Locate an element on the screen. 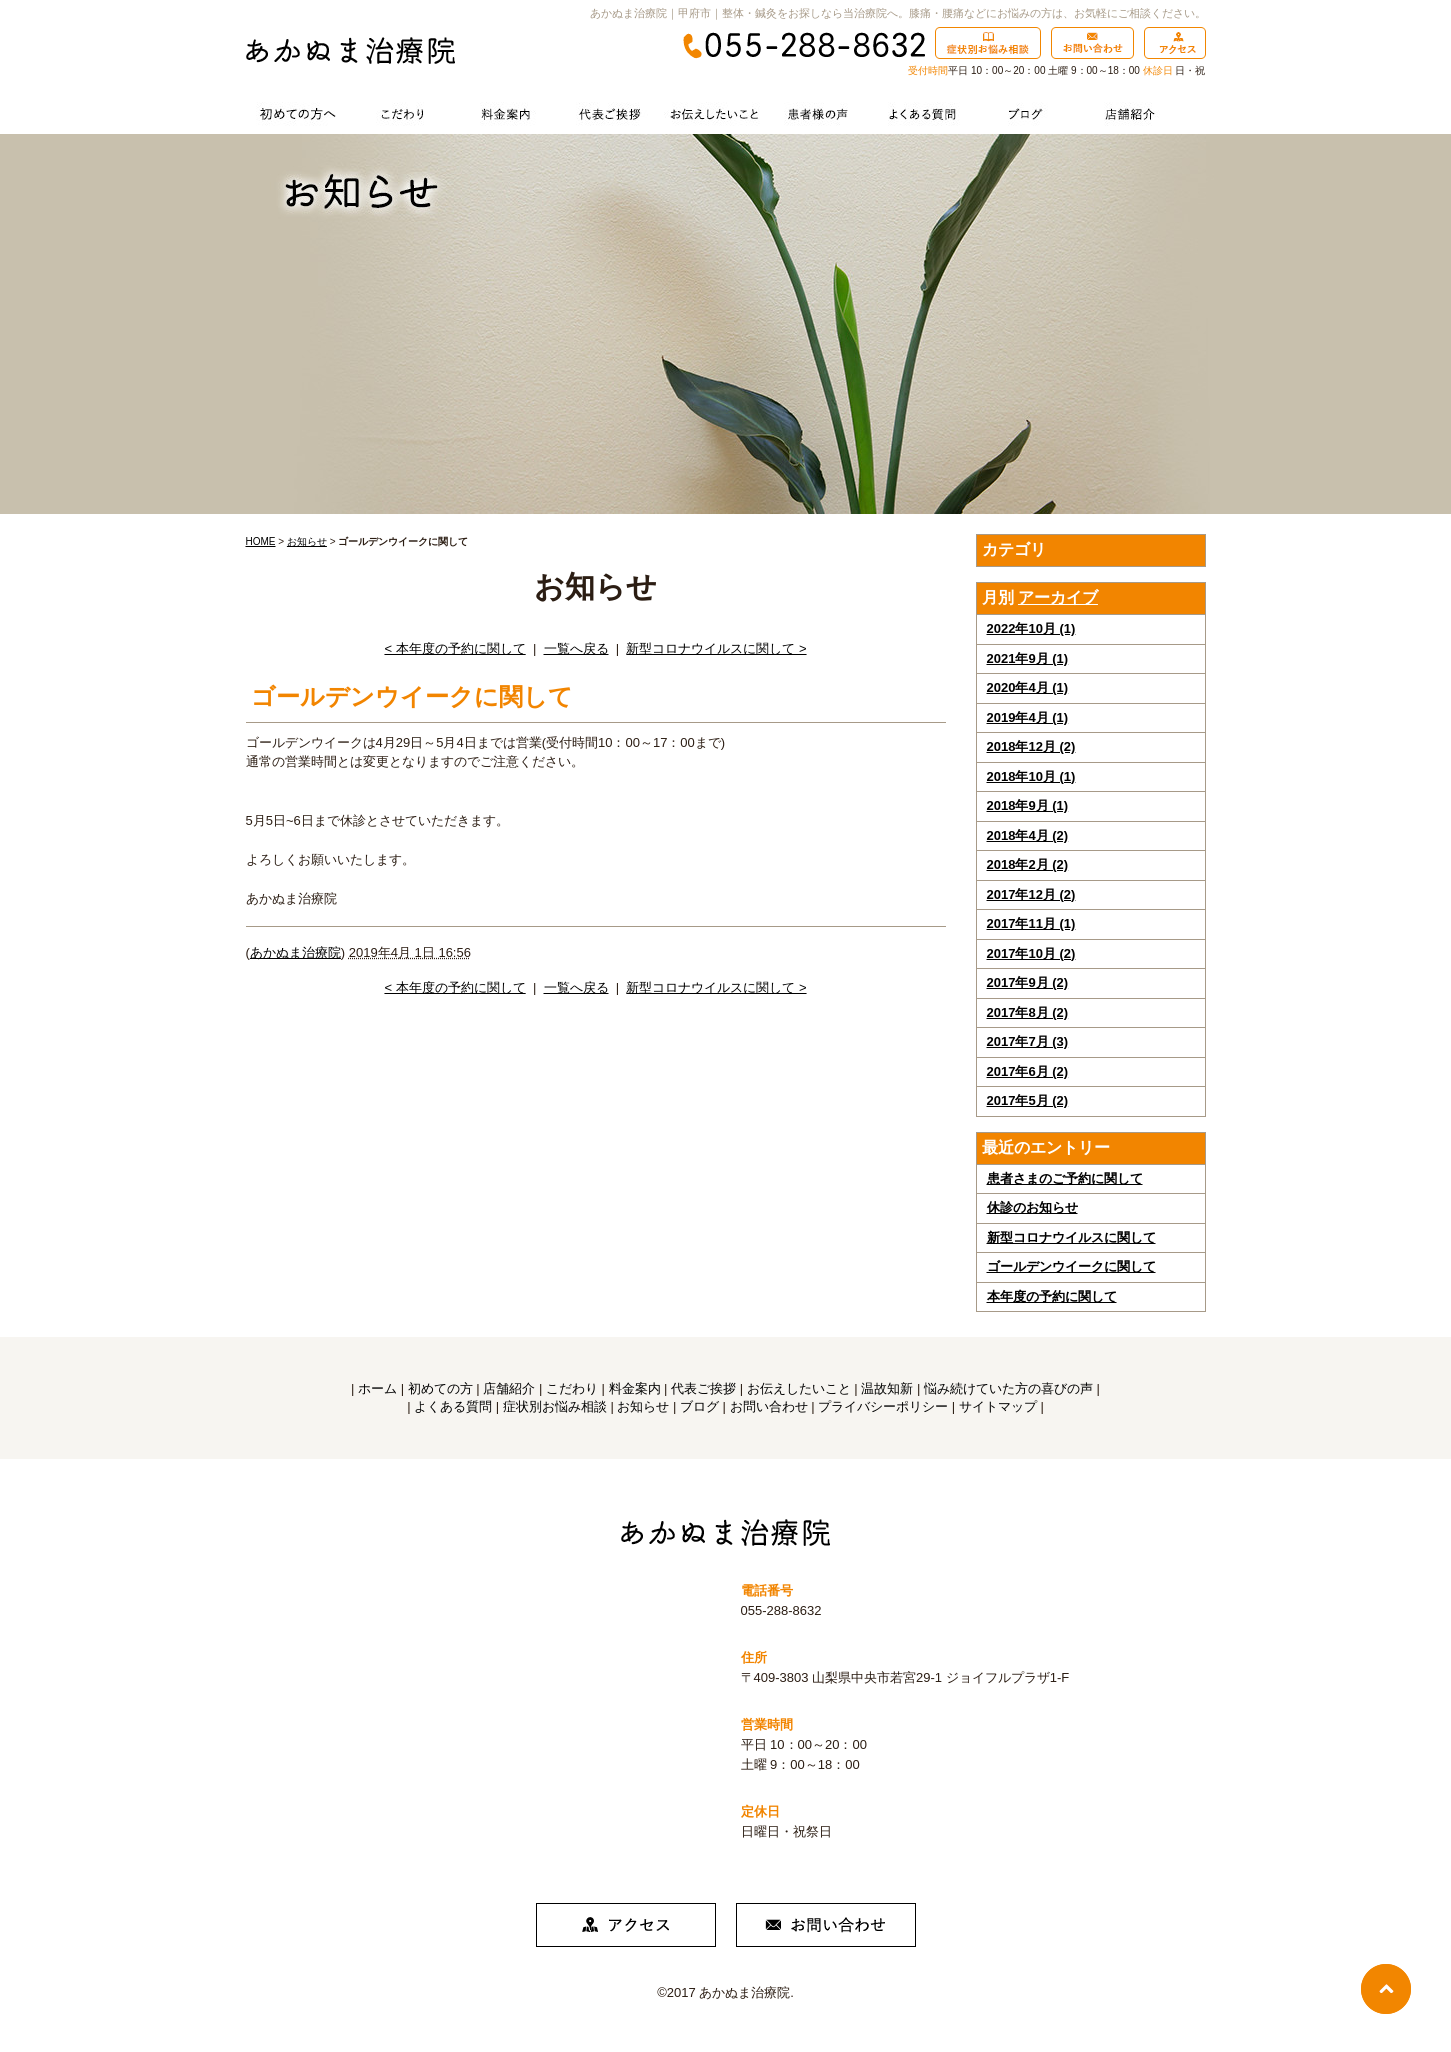  2017年11月 (1) is located at coordinates (1031, 923).